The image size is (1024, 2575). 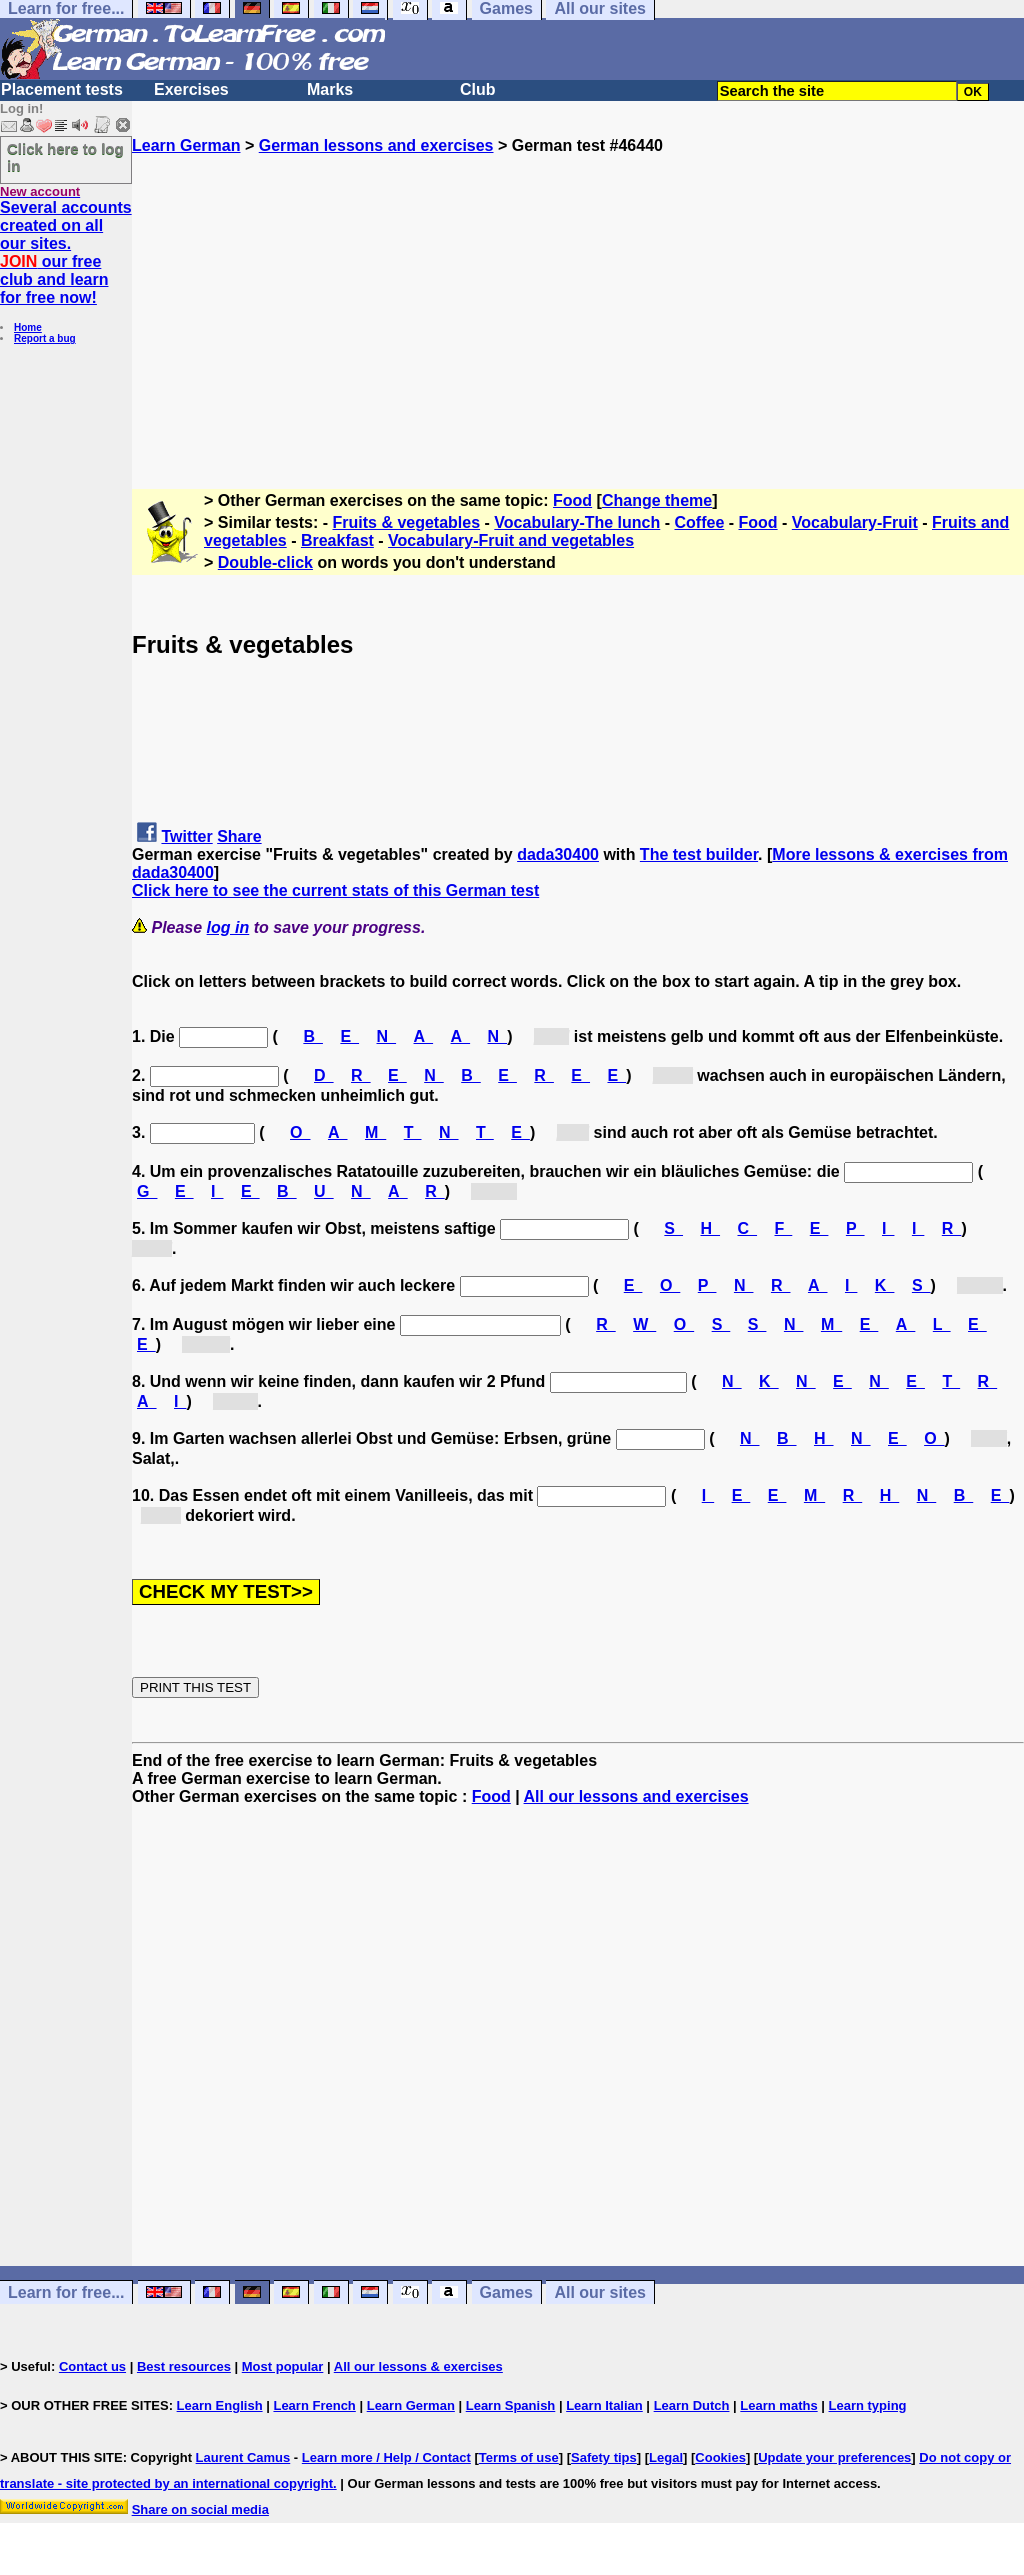 What do you see at coordinates (92, 2366) in the screenshot?
I see `Contact us` at bounding box center [92, 2366].